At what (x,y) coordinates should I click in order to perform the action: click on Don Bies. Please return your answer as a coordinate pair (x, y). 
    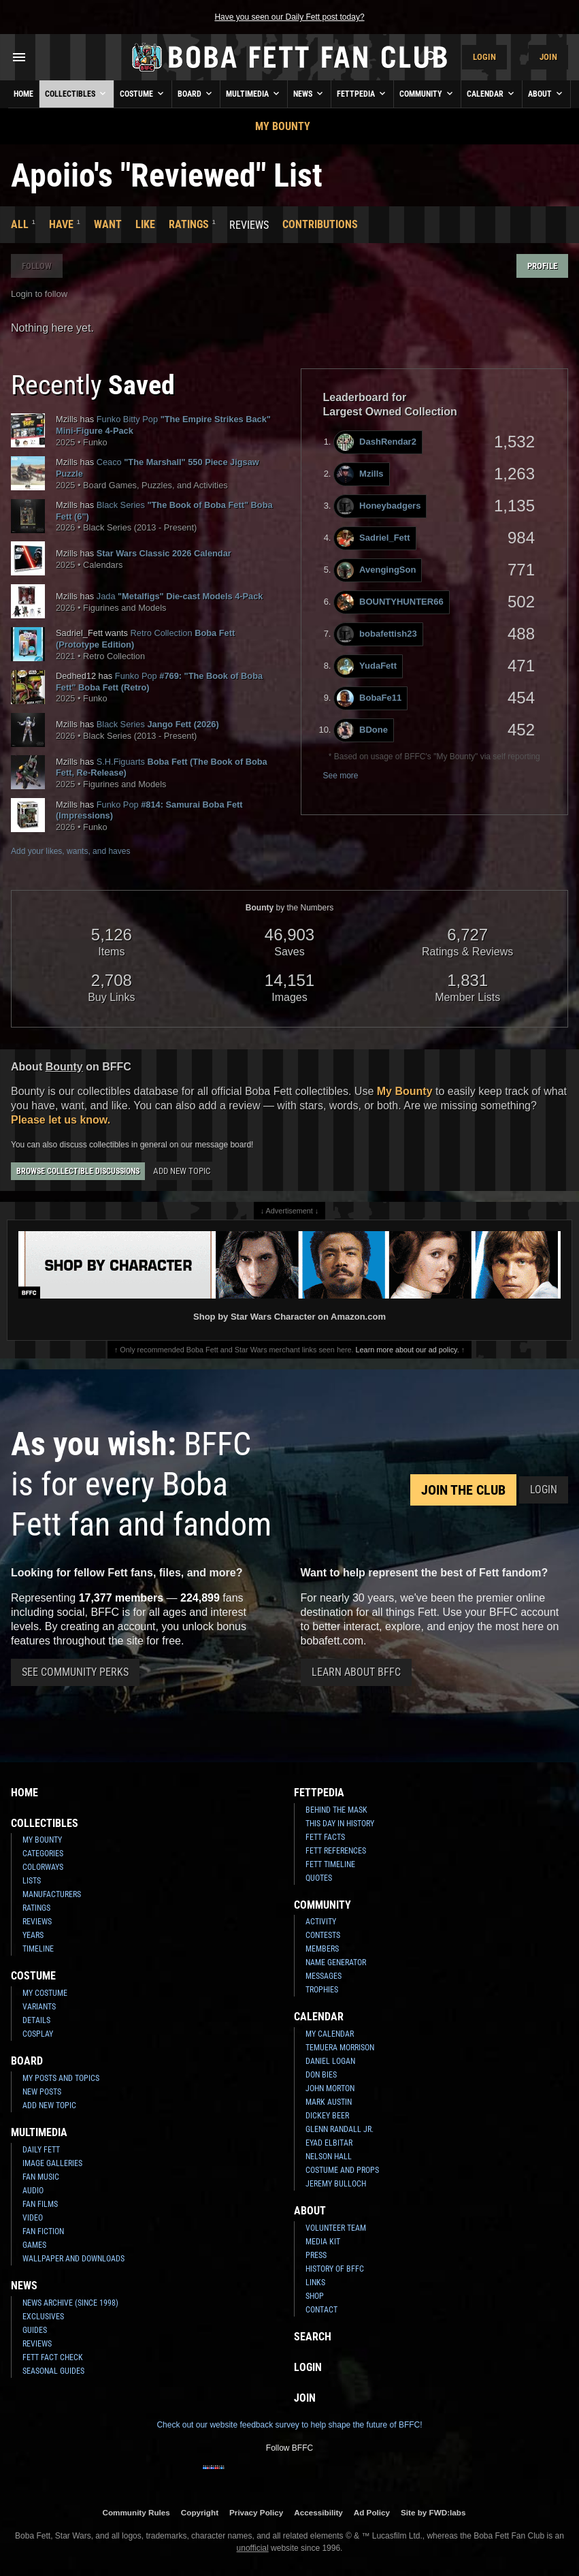
    Looking at the image, I should click on (321, 2075).